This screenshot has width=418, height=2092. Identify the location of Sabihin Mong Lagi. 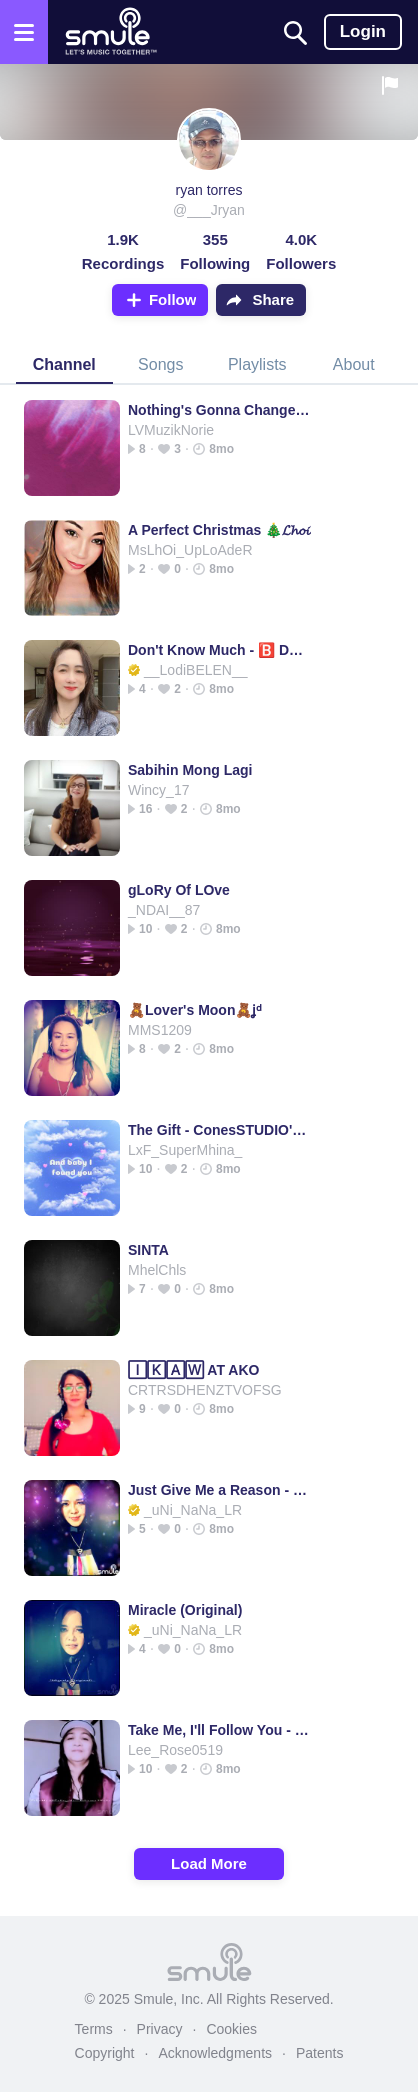
(190, 770).